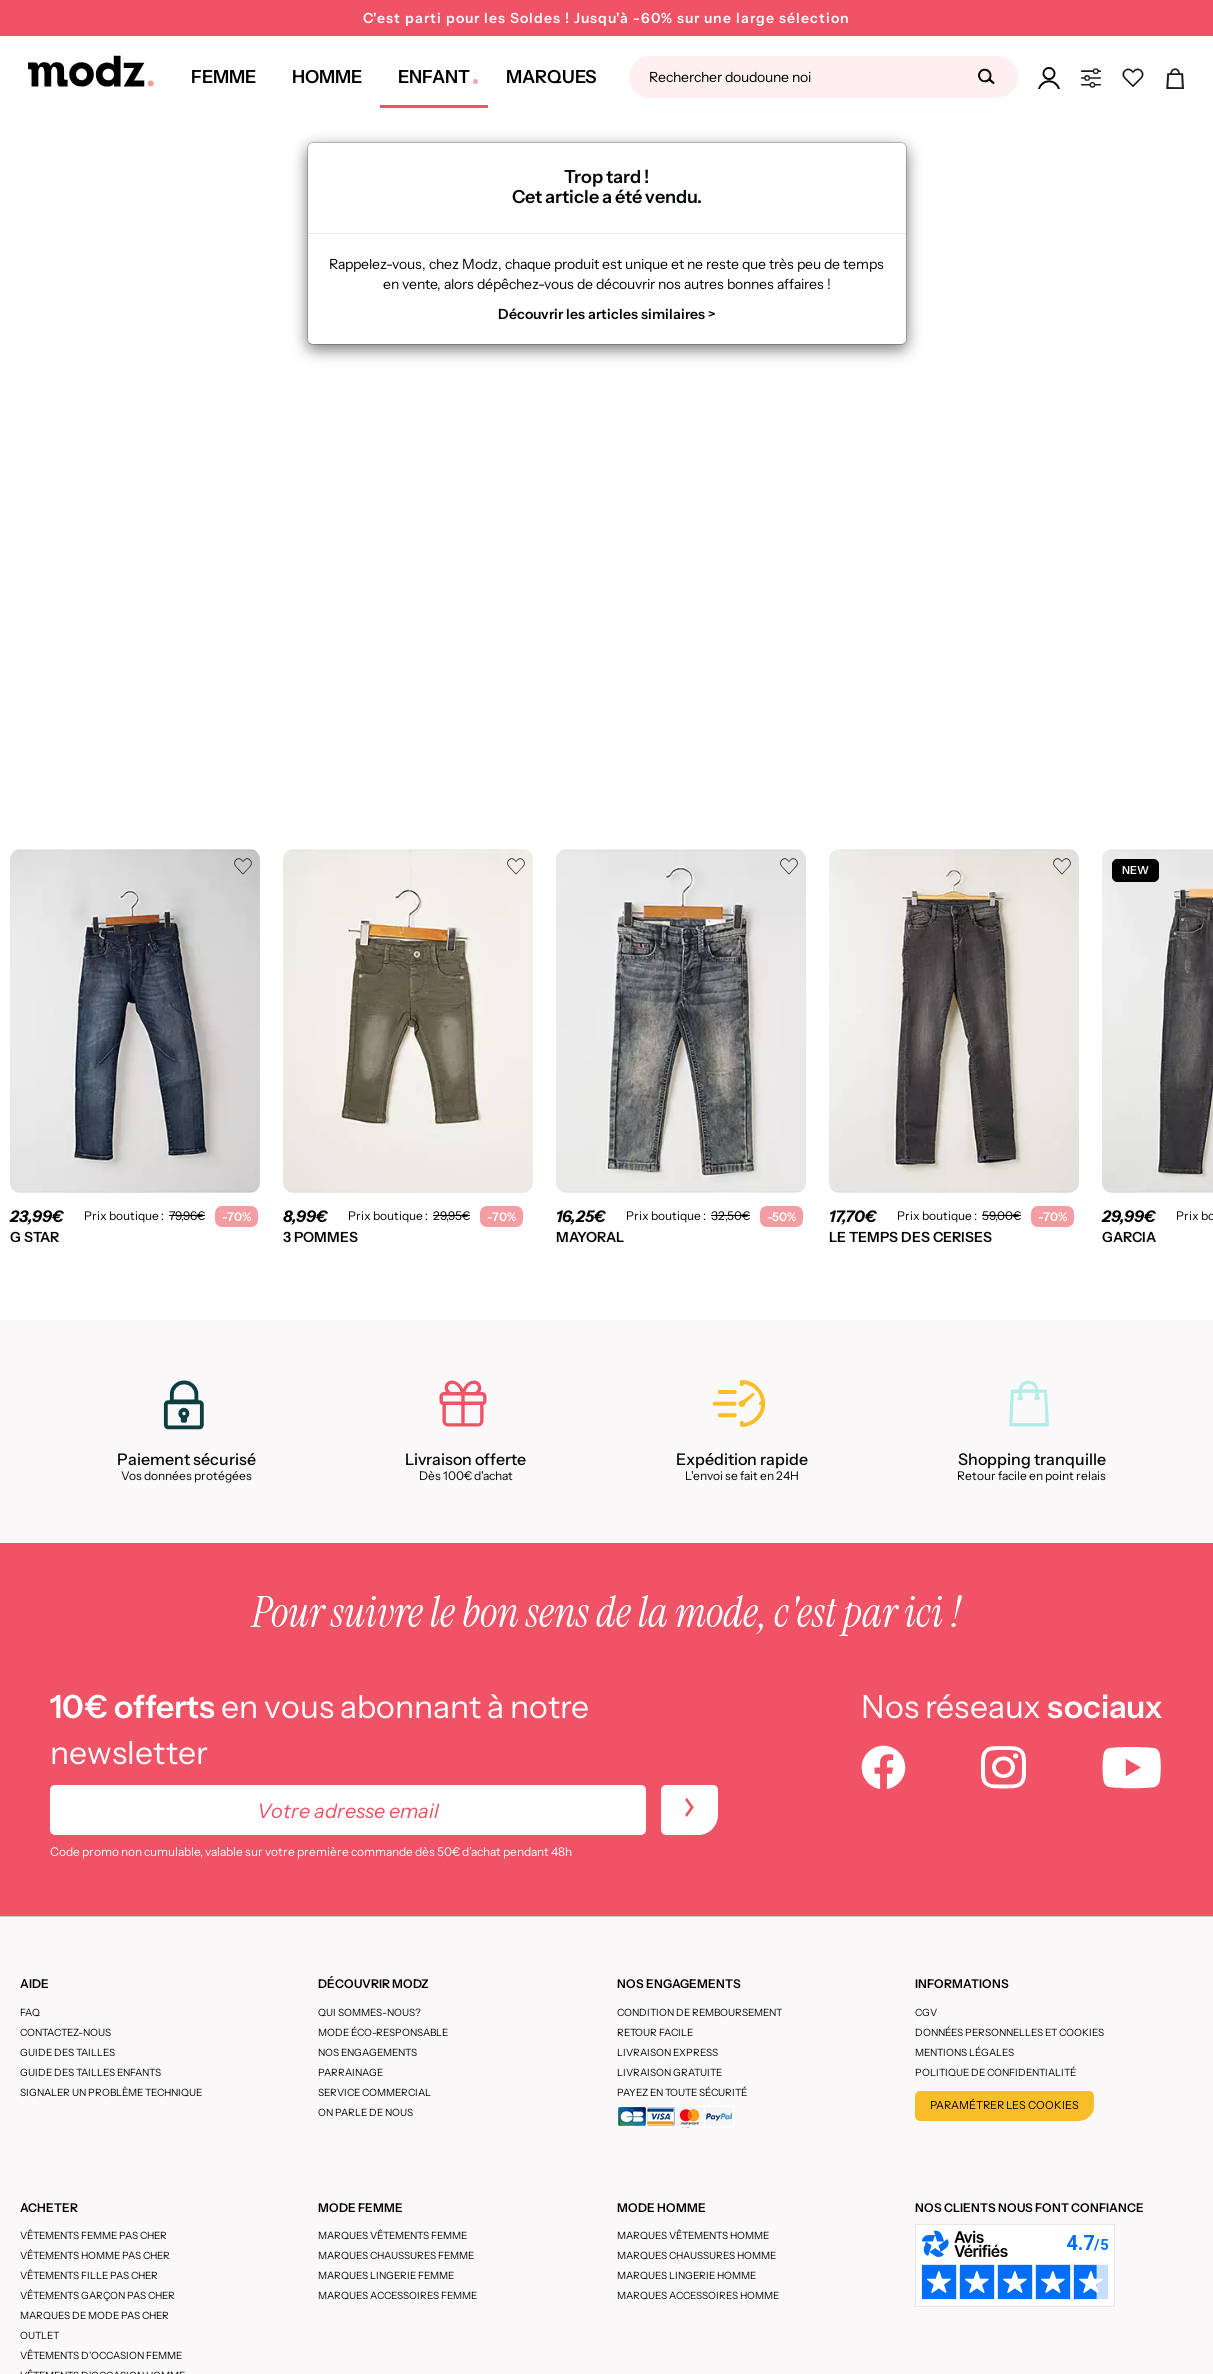 The image size is (1213, 2374). Describe the element at coordinates (101, 2355) in the screenshot. I see `Vêtements d'occasion femme` at that location.